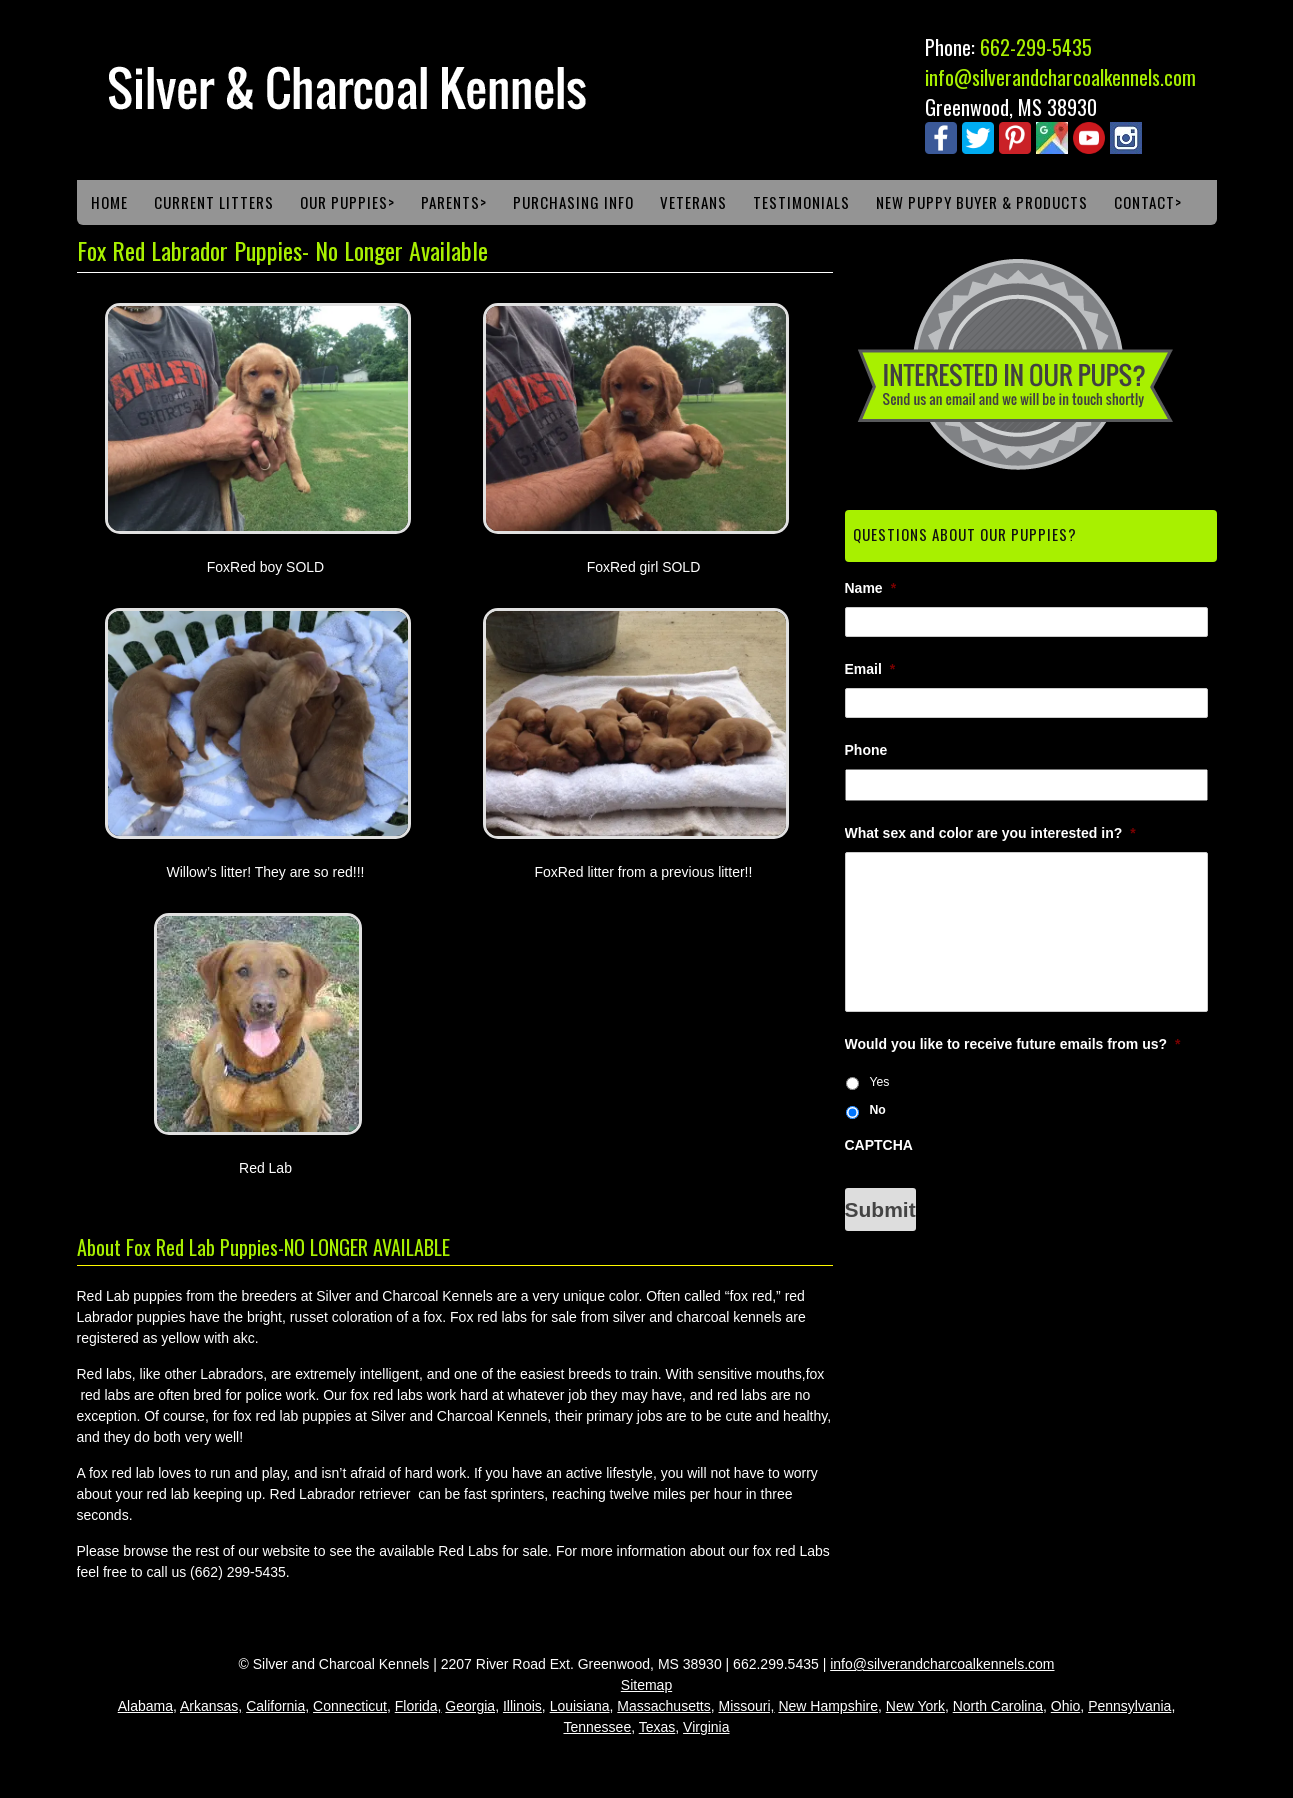 This screenshot has height=1798, width=1293. Describe the element at coordinates (109, 202) in the screenshot. I see `Home` at that location.